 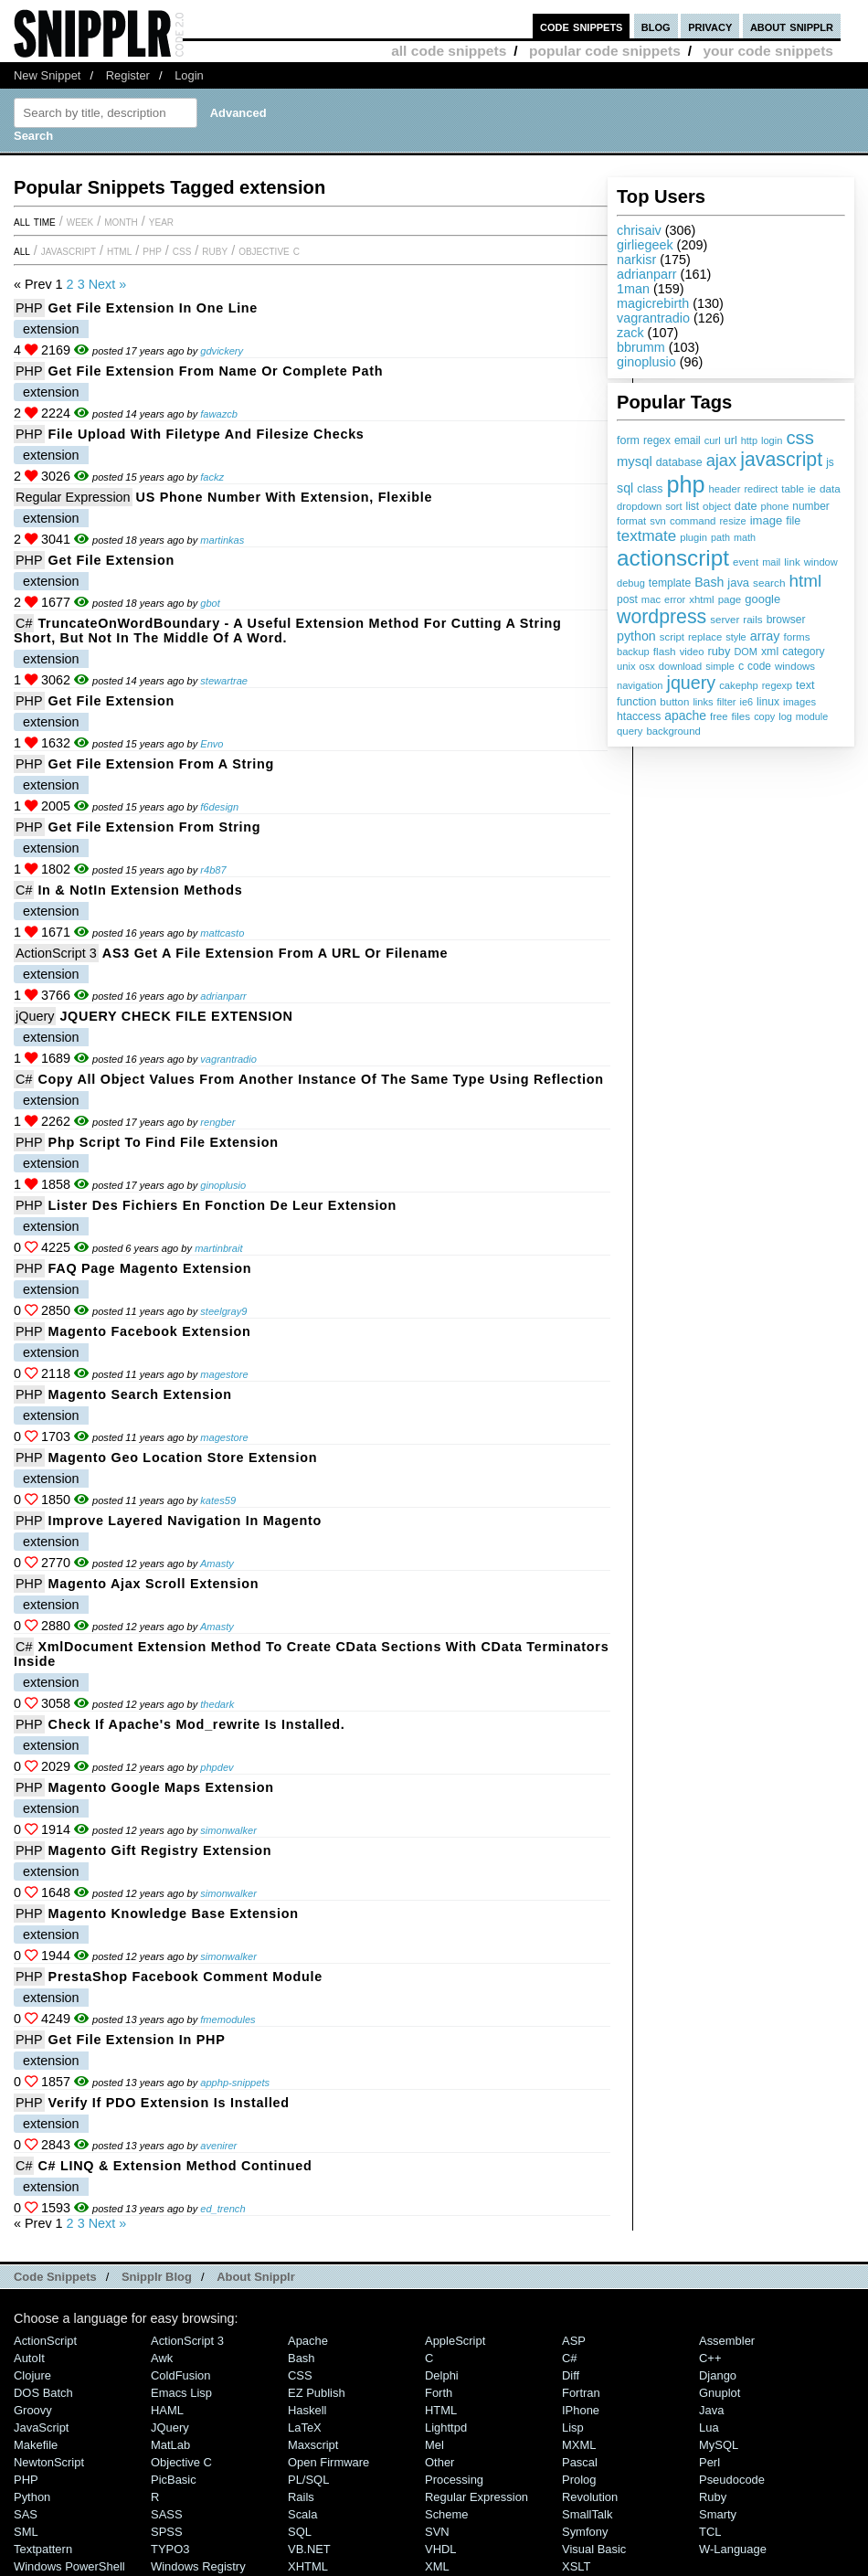 What do you see at coordinates (810, 506) in the screenshot?
I see `number` at bounding box center [810, 506].